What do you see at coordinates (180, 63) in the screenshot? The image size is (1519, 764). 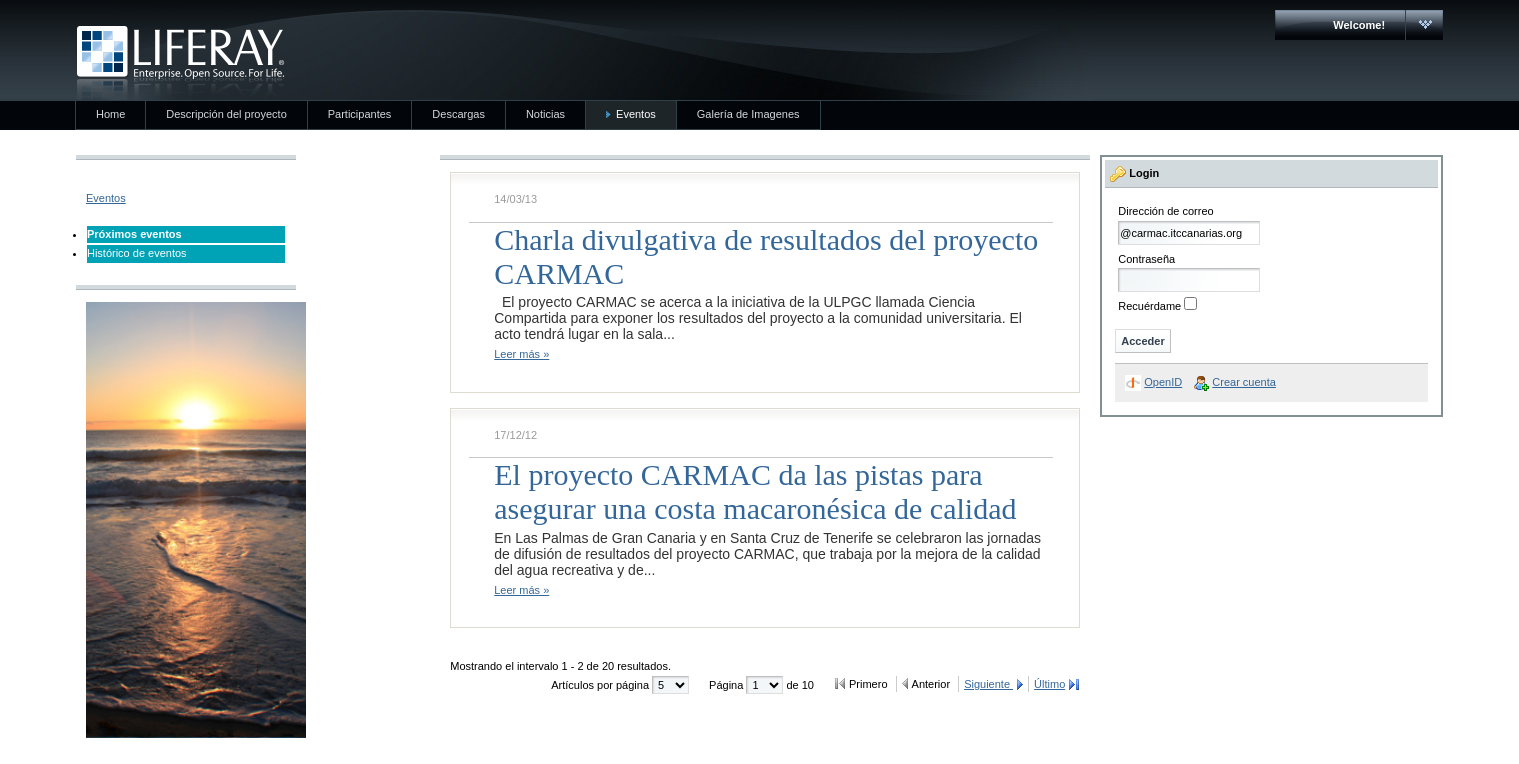 I see `CARMAC` at bounding box center [180, 63].